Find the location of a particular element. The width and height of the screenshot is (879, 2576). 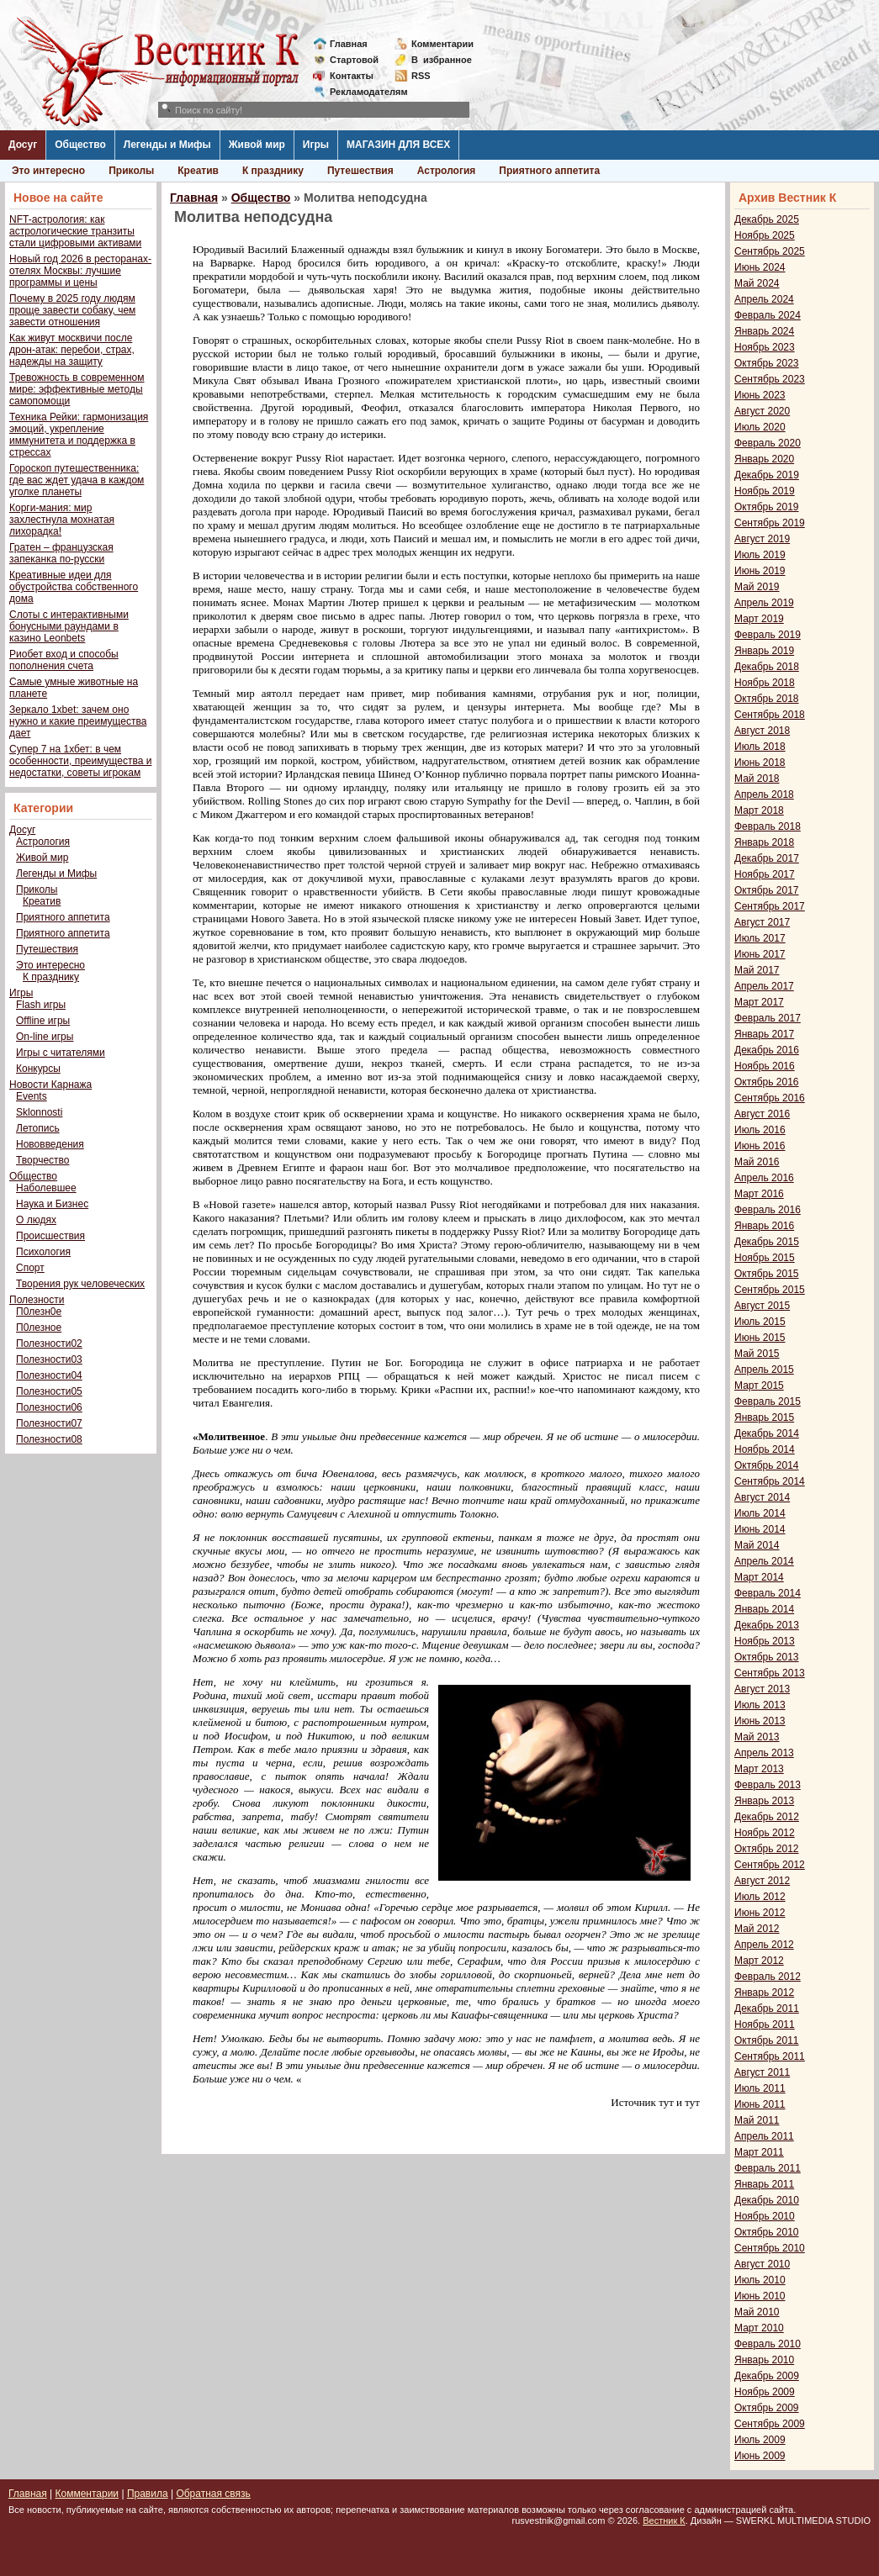

Стартовой is located at coordinates (354, 60).